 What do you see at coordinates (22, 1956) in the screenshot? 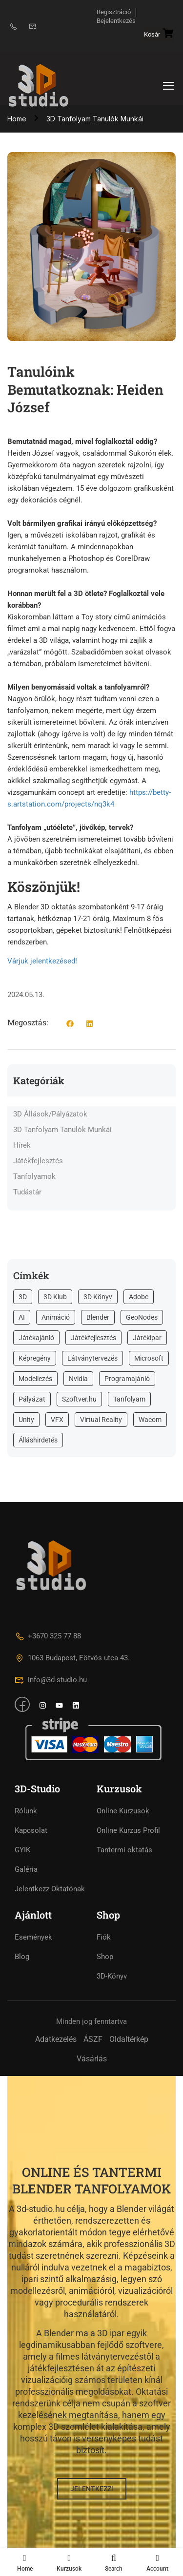
I see `Blog` at bounding box center [22, 1956].